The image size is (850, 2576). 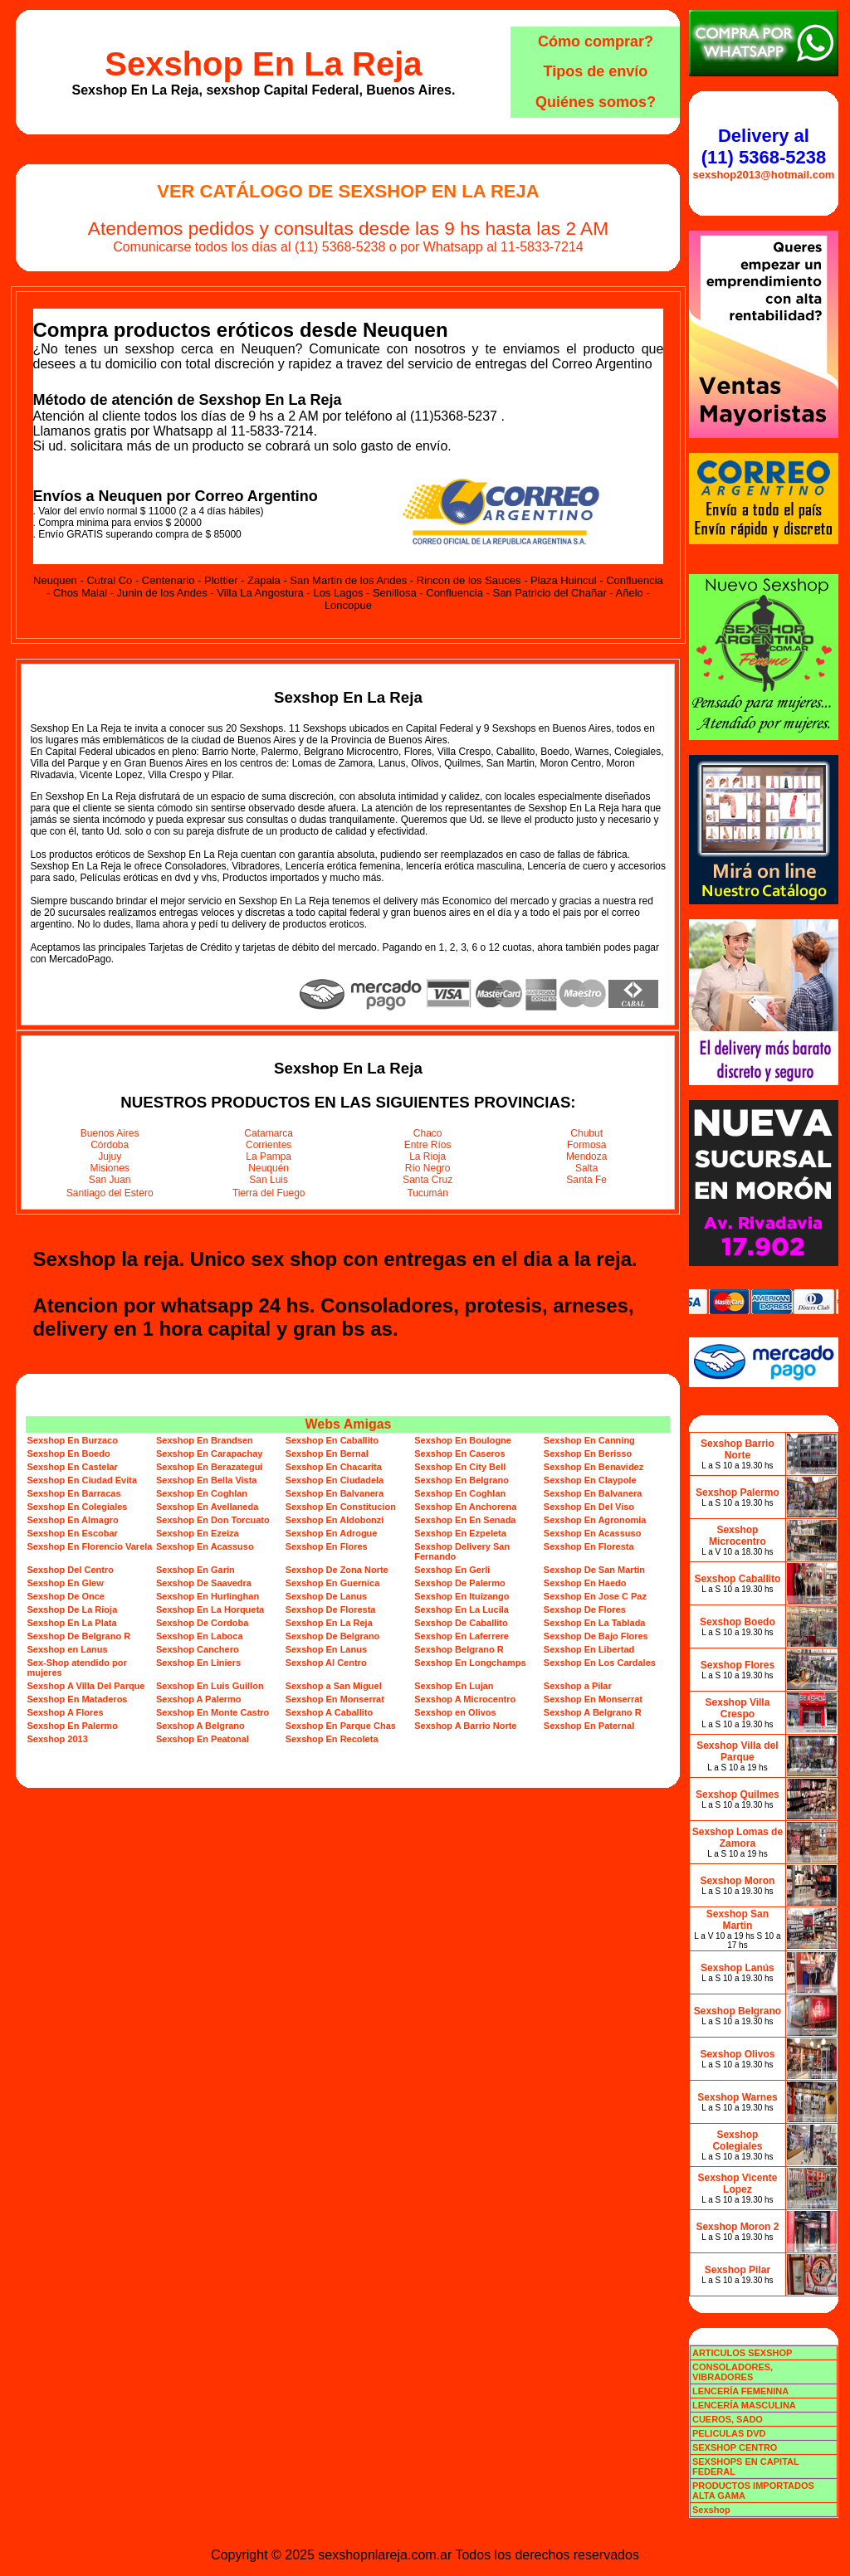 I want to click on Sexshop Belgrano, so click(x=737, y=2011).